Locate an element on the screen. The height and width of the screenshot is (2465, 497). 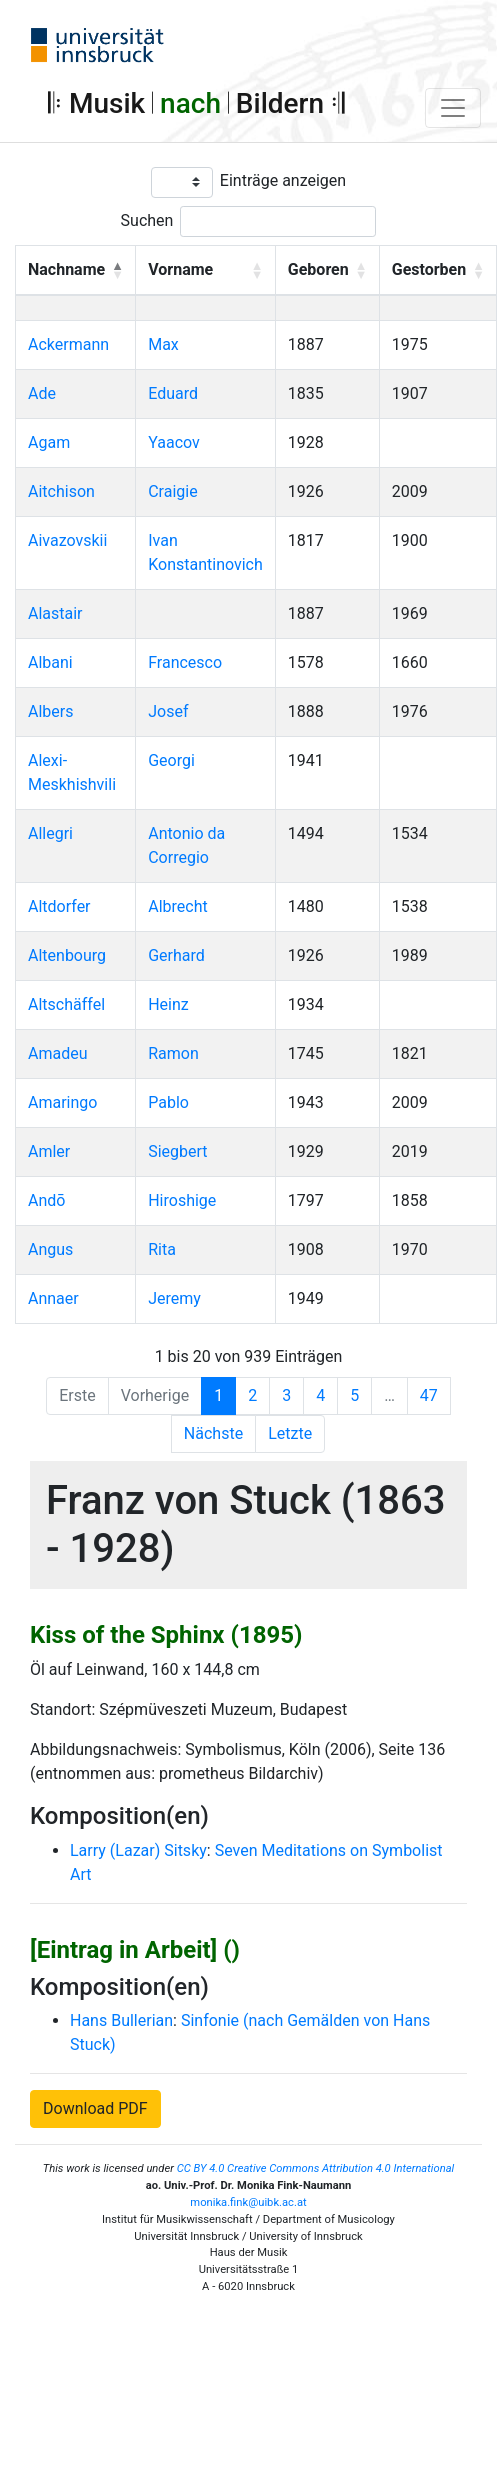
Suchen is located at coordinates (147, 220).